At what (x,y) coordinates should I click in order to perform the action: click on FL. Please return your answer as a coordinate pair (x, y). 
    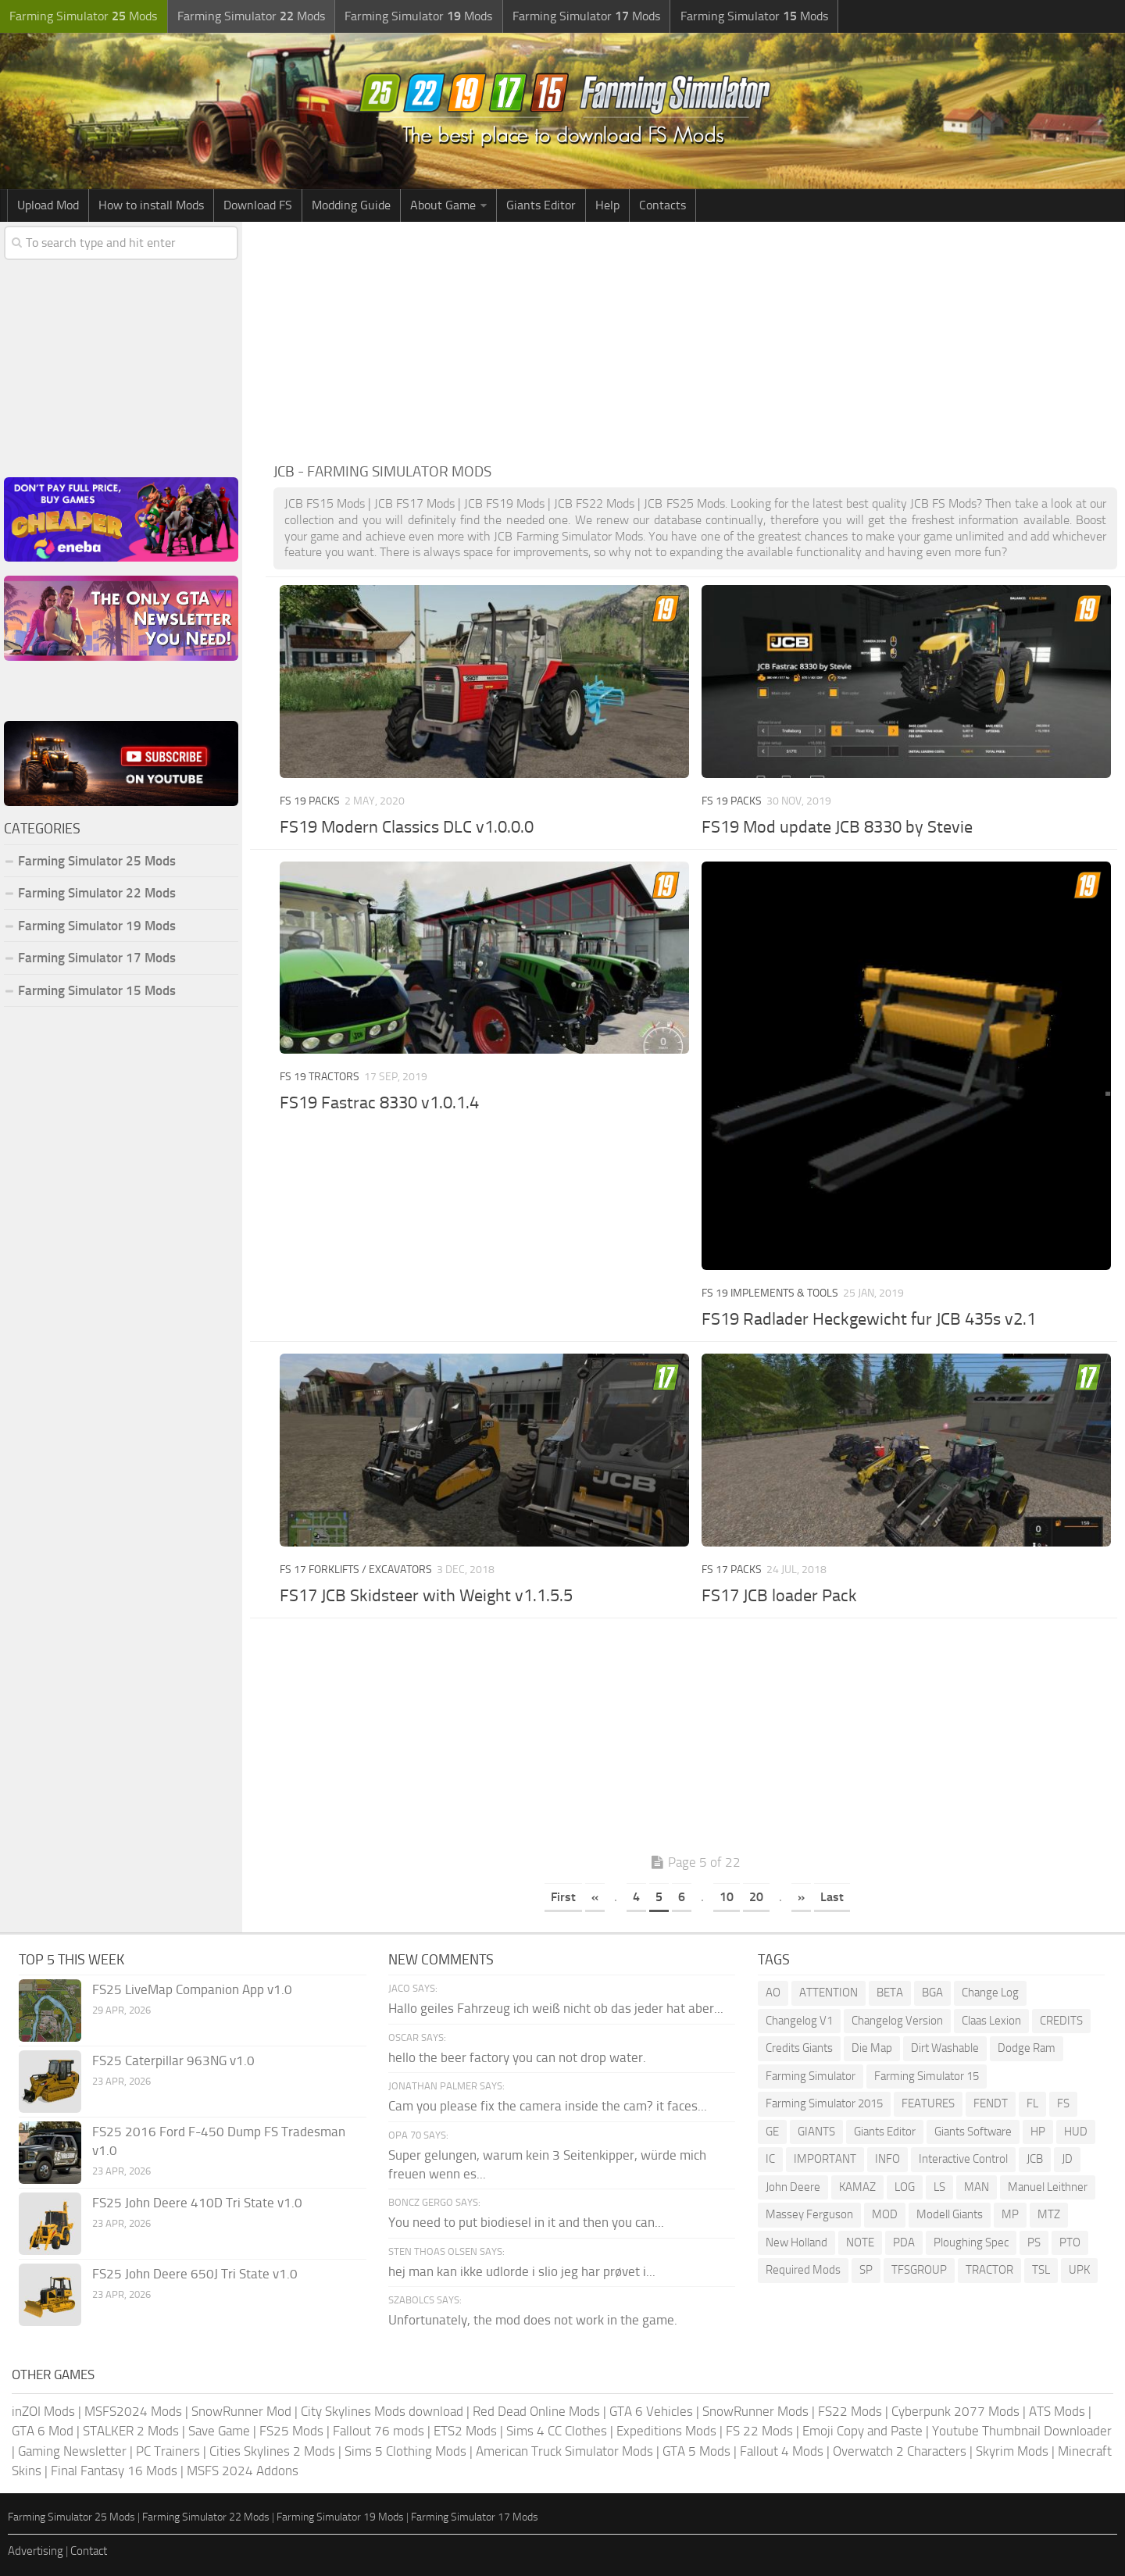
    Looking at the image, I should click on (1032, 2103).